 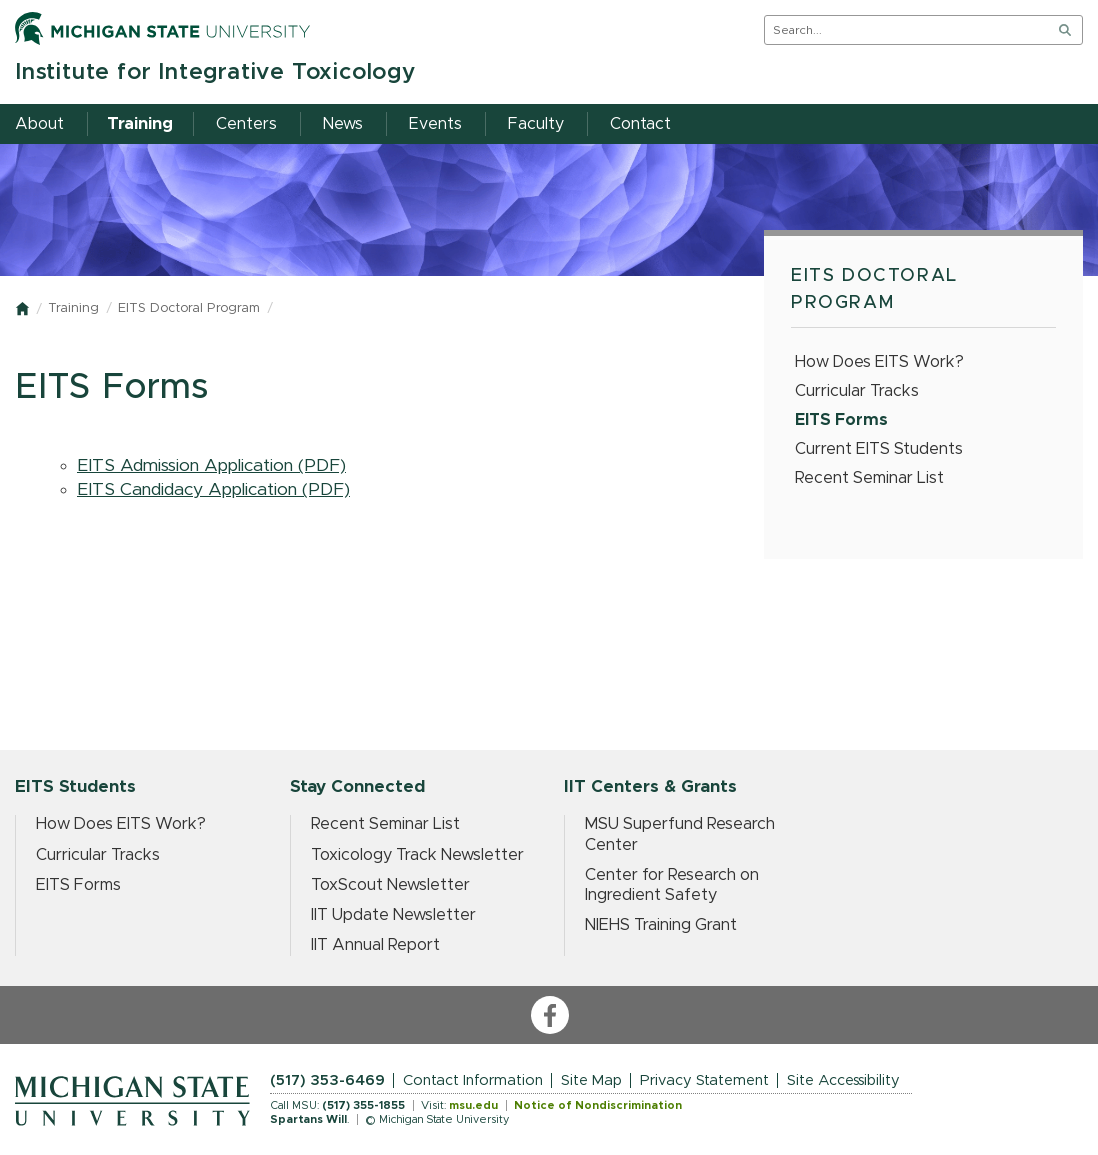 What do you see at coordinates (843, 1080) in the screenshot?
I see `Site Accessibility` at bounding box center [843, 1080].